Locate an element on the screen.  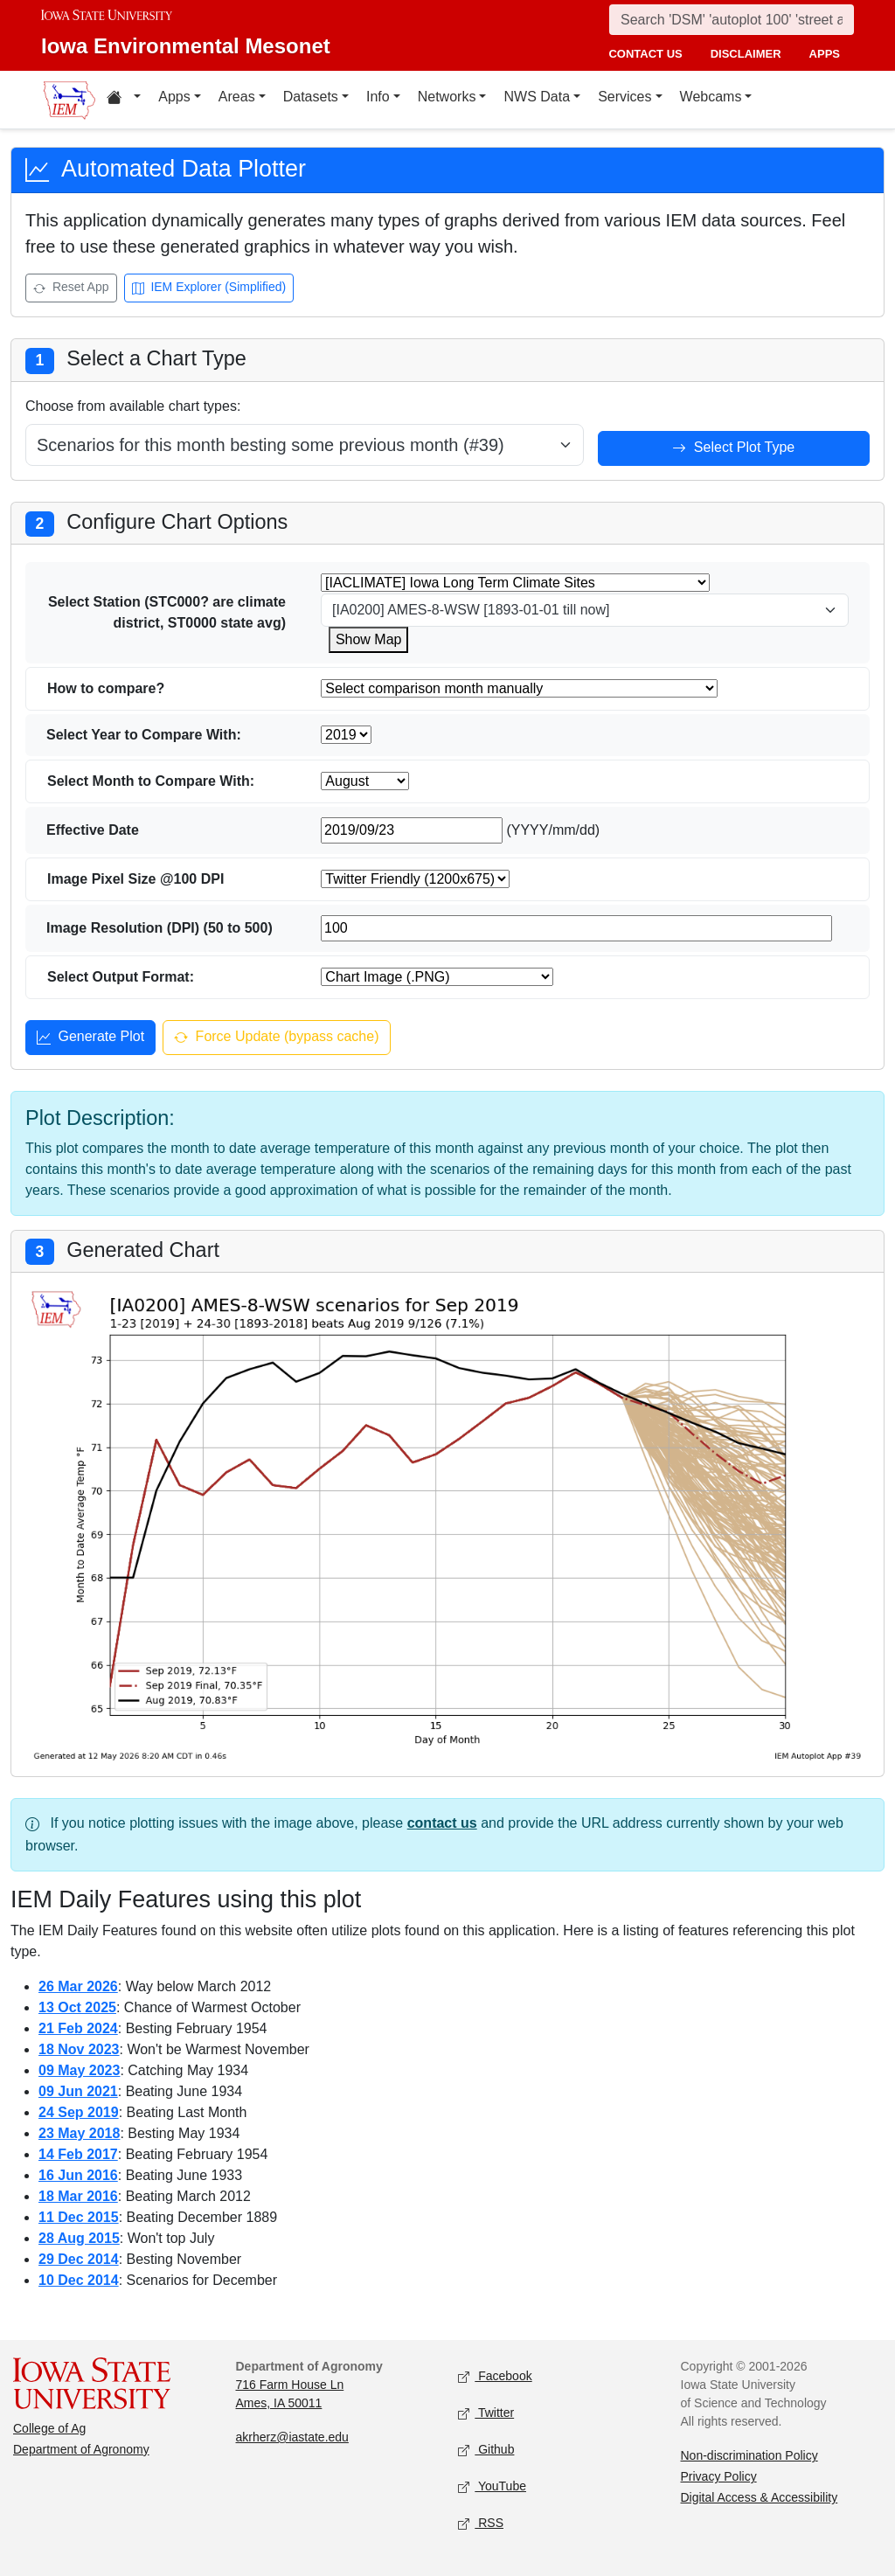
18 Nov 2023 is located at coordinates (79, 2049).